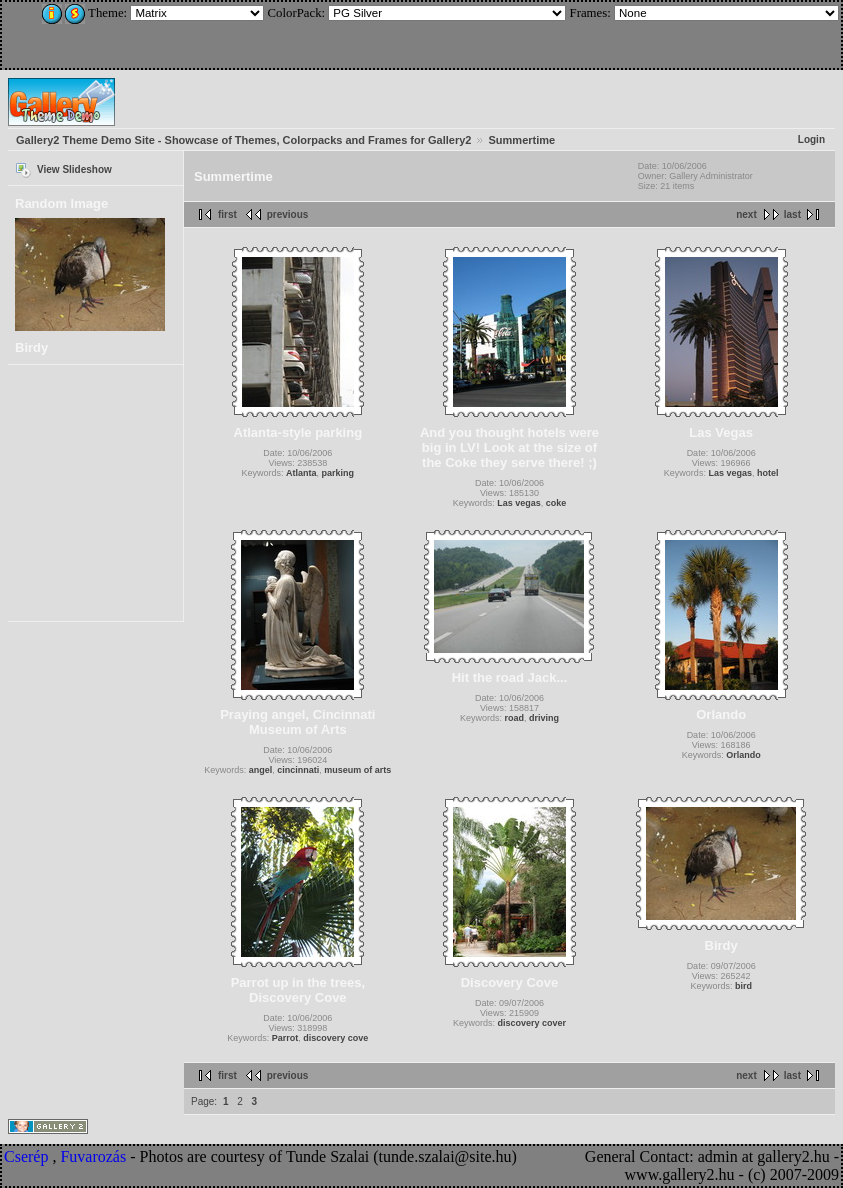 The width and height of the screenshot is (843, 1188). I want to click on driving, so click(544, 718).